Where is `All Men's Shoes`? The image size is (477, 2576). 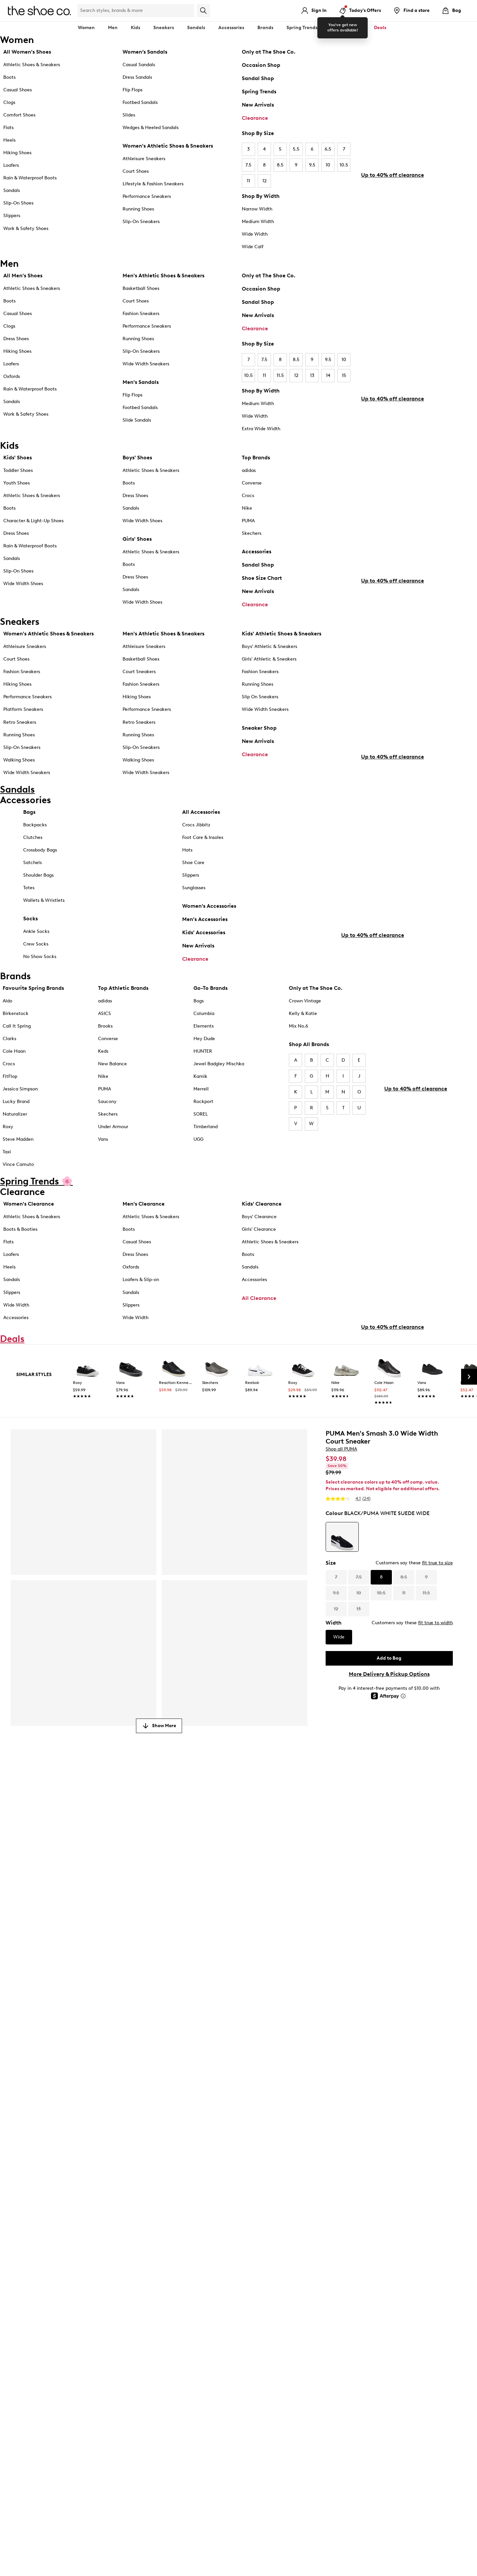 All Men's Shoes is located at coordinates (22, 275).